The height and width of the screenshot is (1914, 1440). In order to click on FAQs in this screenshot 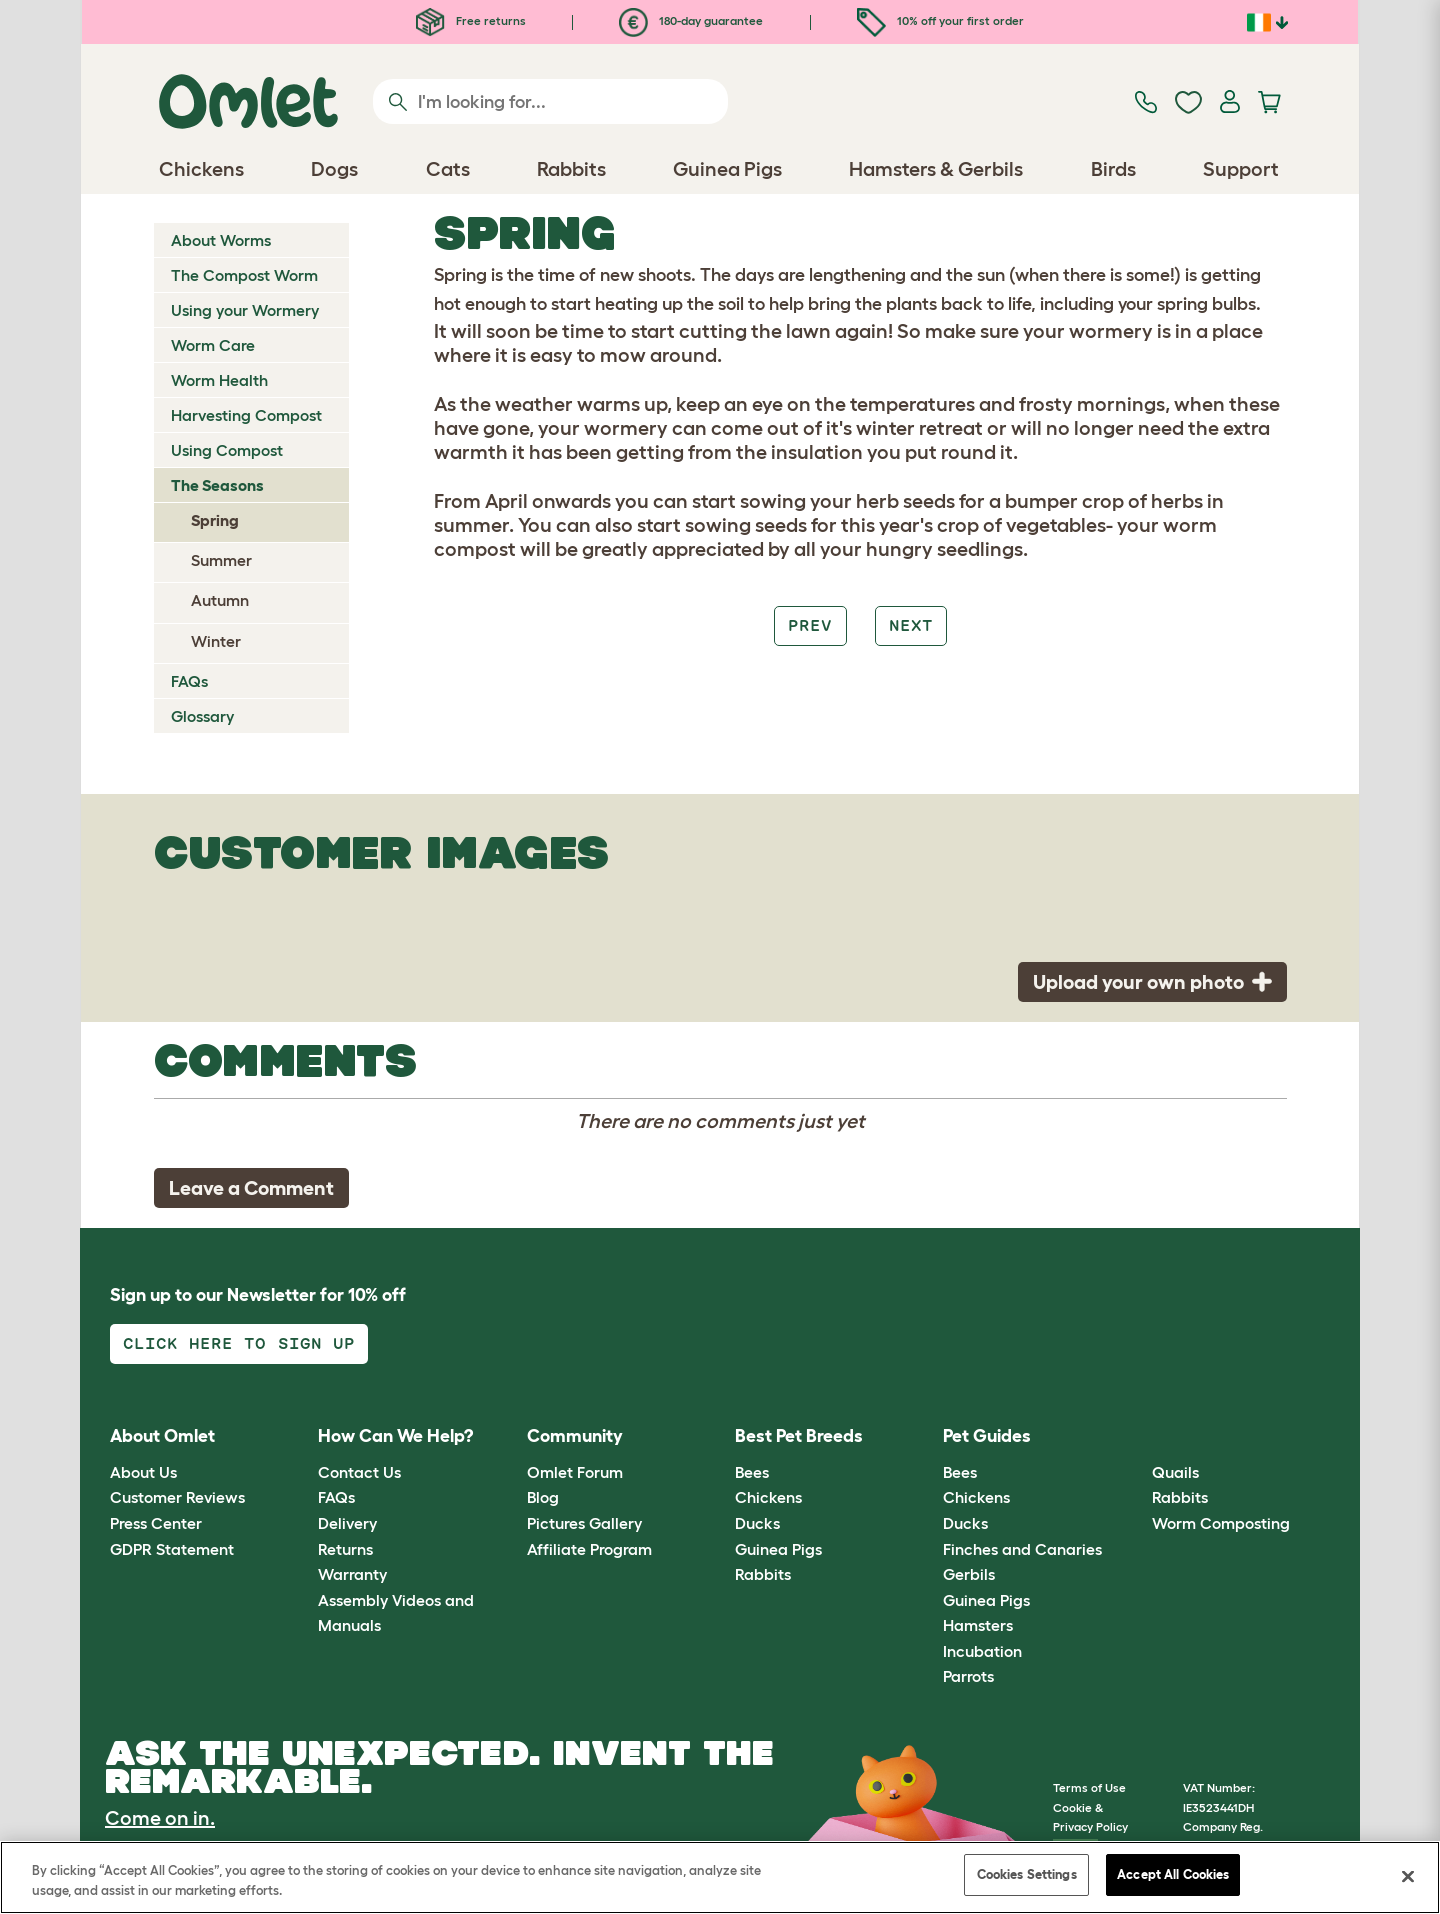, I will do `click(189, 681)`.